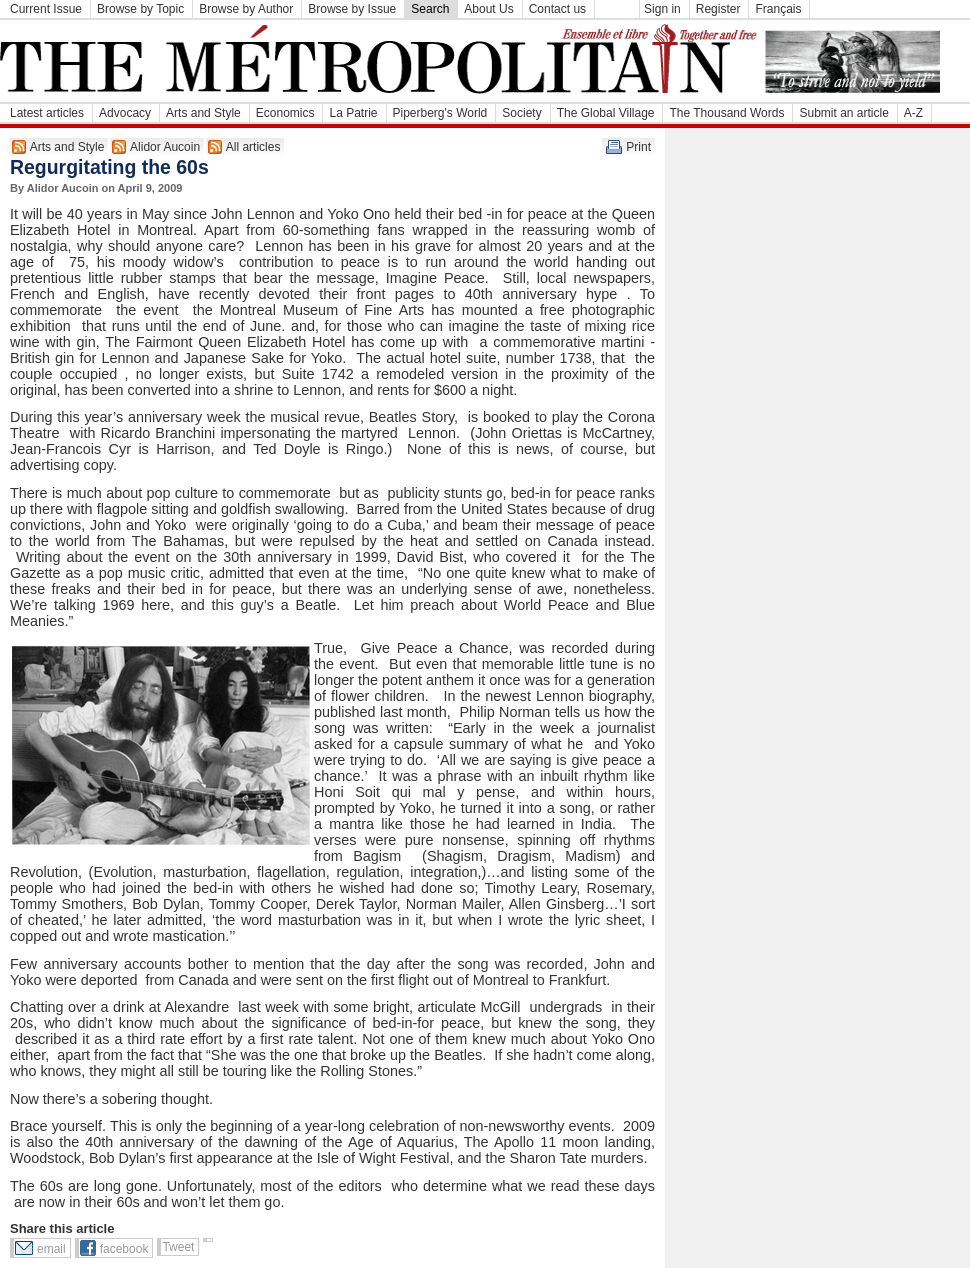 Image resolution: width=970 pixels, height=1268 pixels. What do you see at coordinates (521, 113) in the screenshot?
I see `Society` at bounding box center [521, 113].